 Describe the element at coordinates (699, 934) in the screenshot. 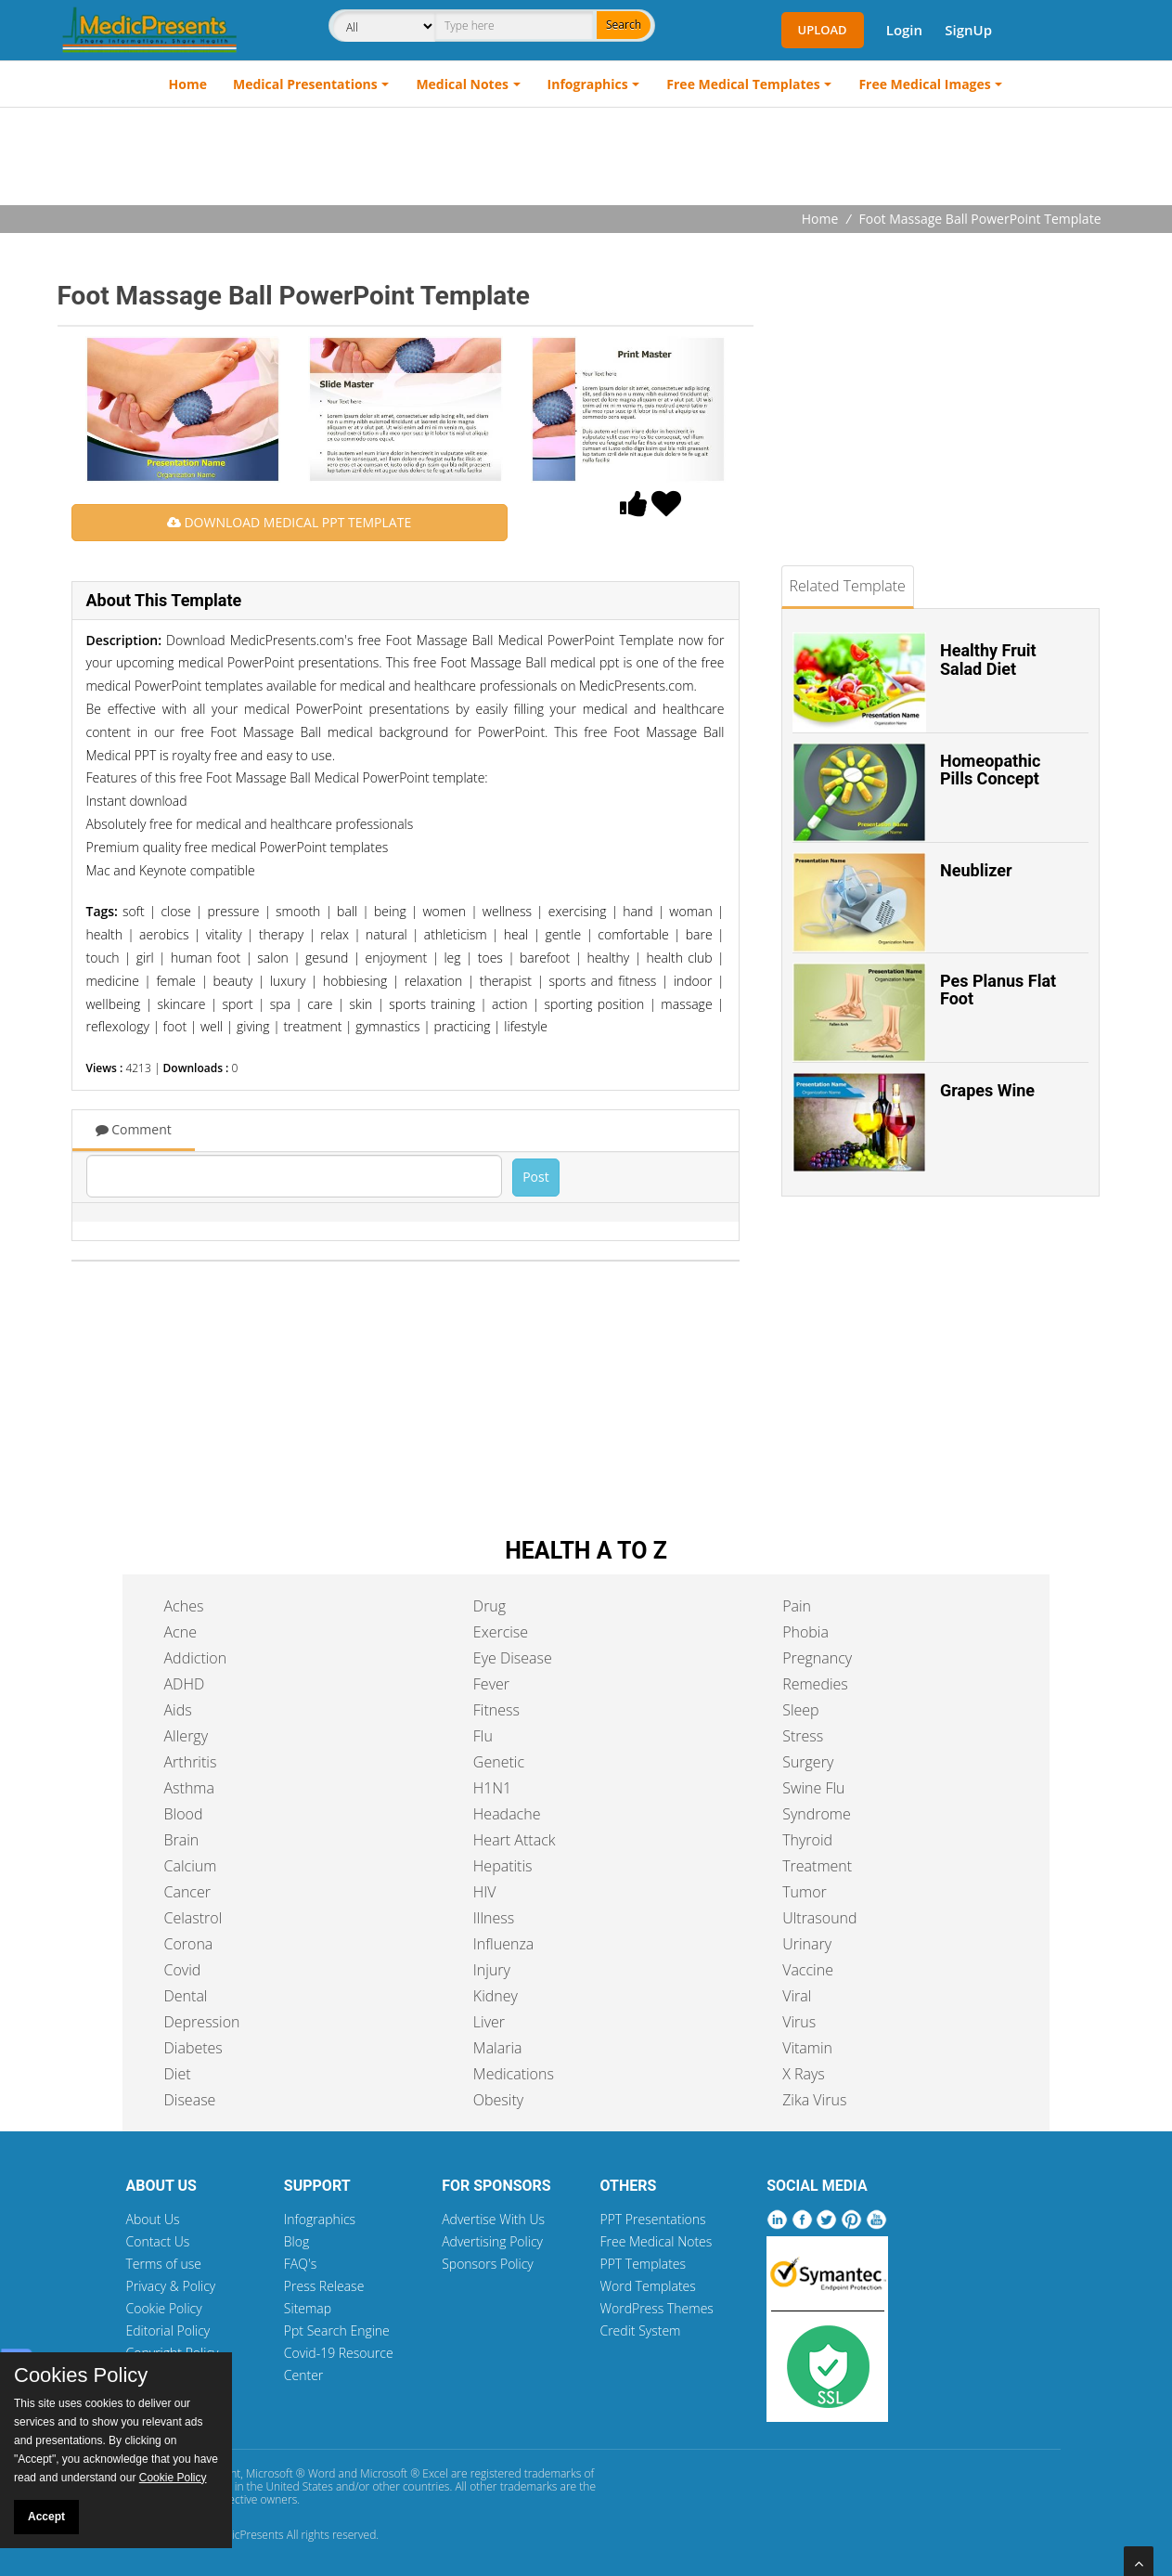

I see `bare` at that location.